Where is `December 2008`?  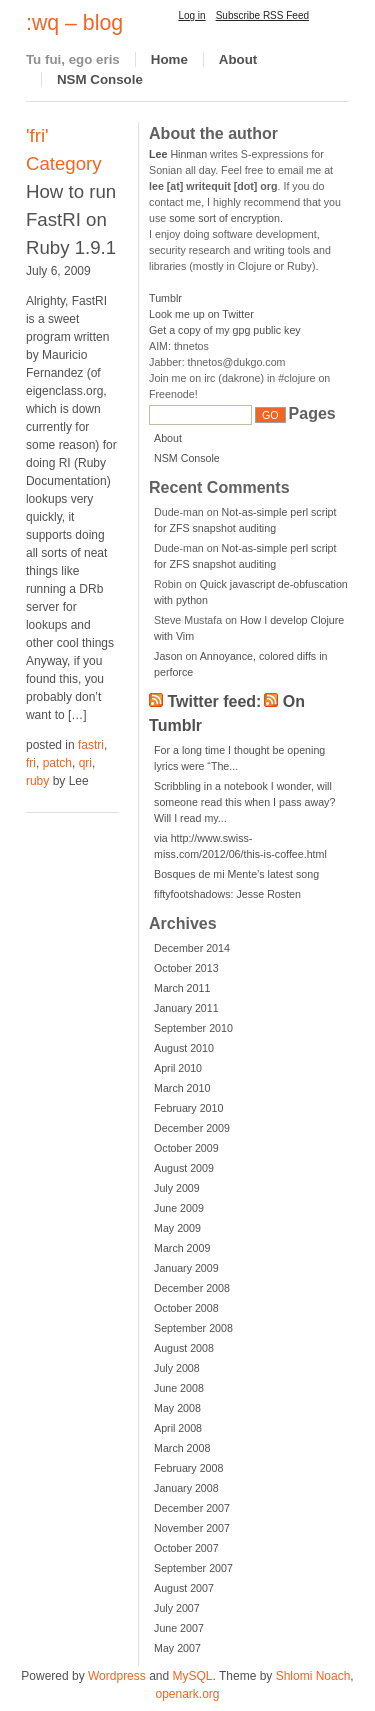
December 2008 is located at coordinates (192, 1288).